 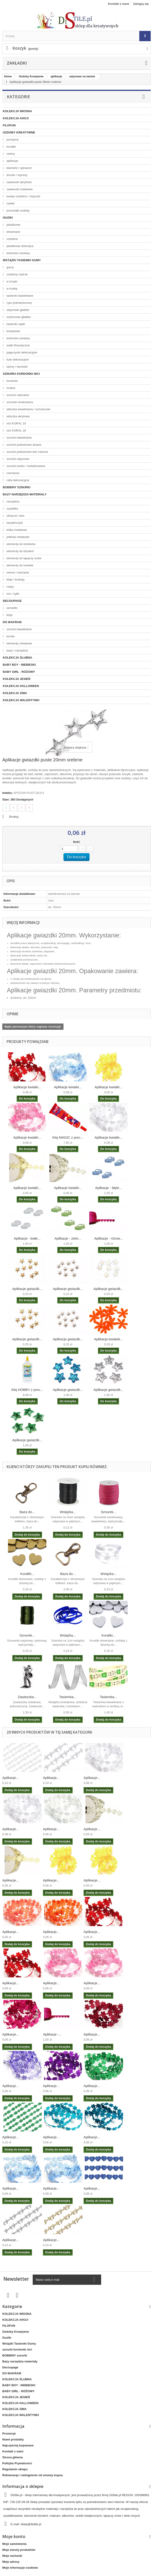 What do you see at coordinates (21, 686) in the screenshot?
I see `KOLEKCJA HALLOWEEN` at bounding box center [21, 686].